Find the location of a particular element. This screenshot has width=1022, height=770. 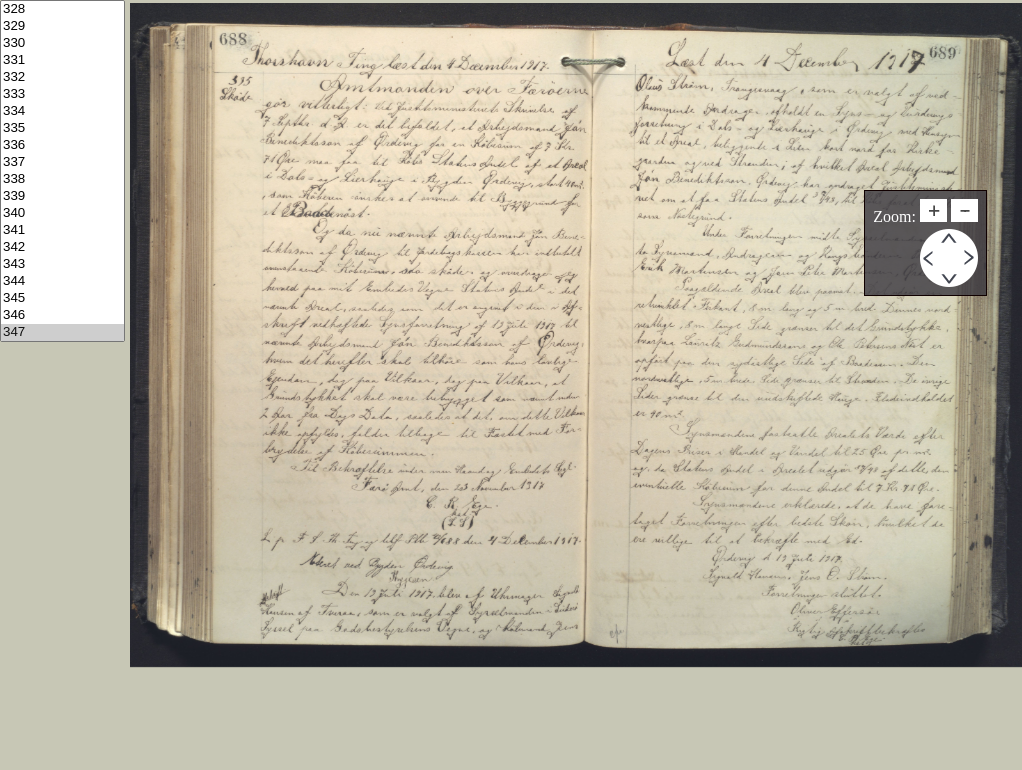

328 is located at coordinates (62, 9).